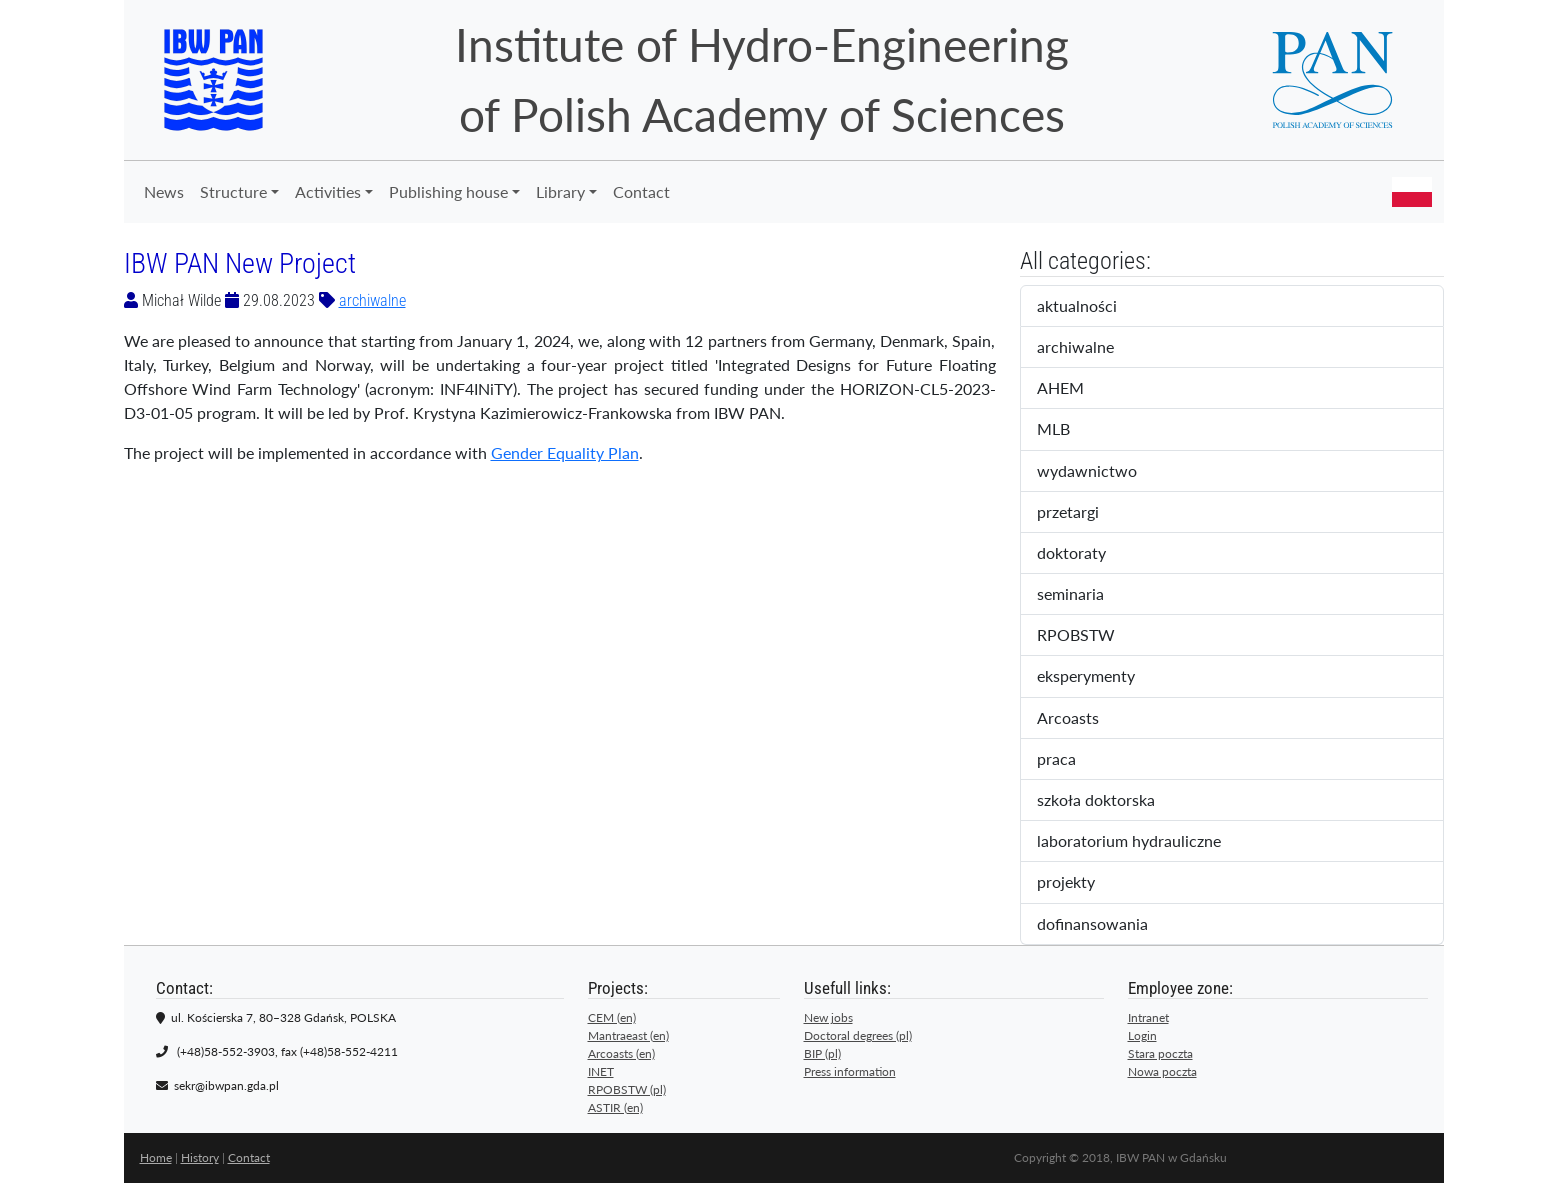  I want to click on RPOBSTW, so click(1093, 636).